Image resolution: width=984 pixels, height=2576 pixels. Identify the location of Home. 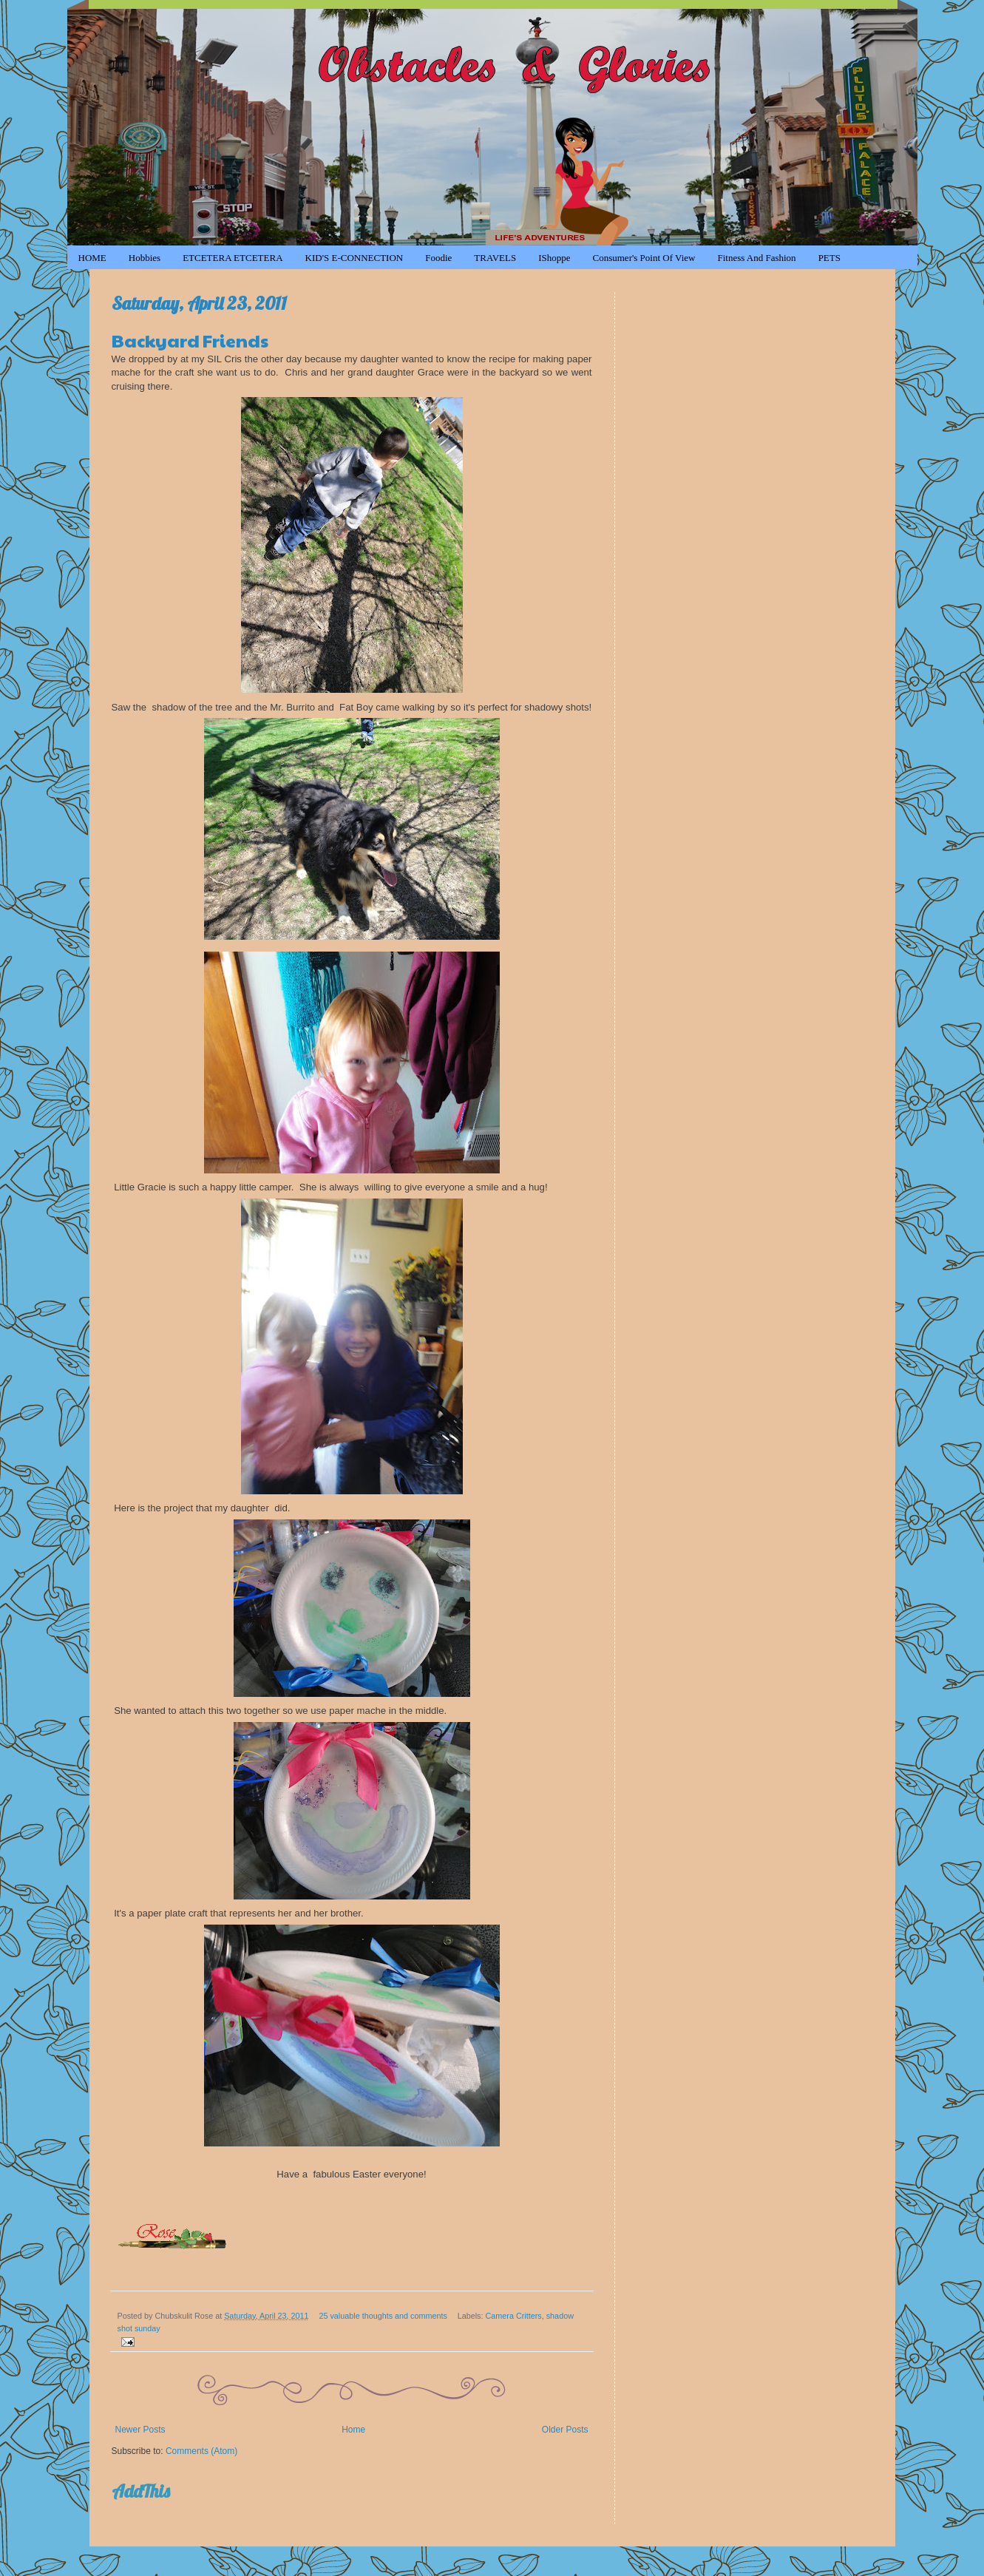
(353, 2429).